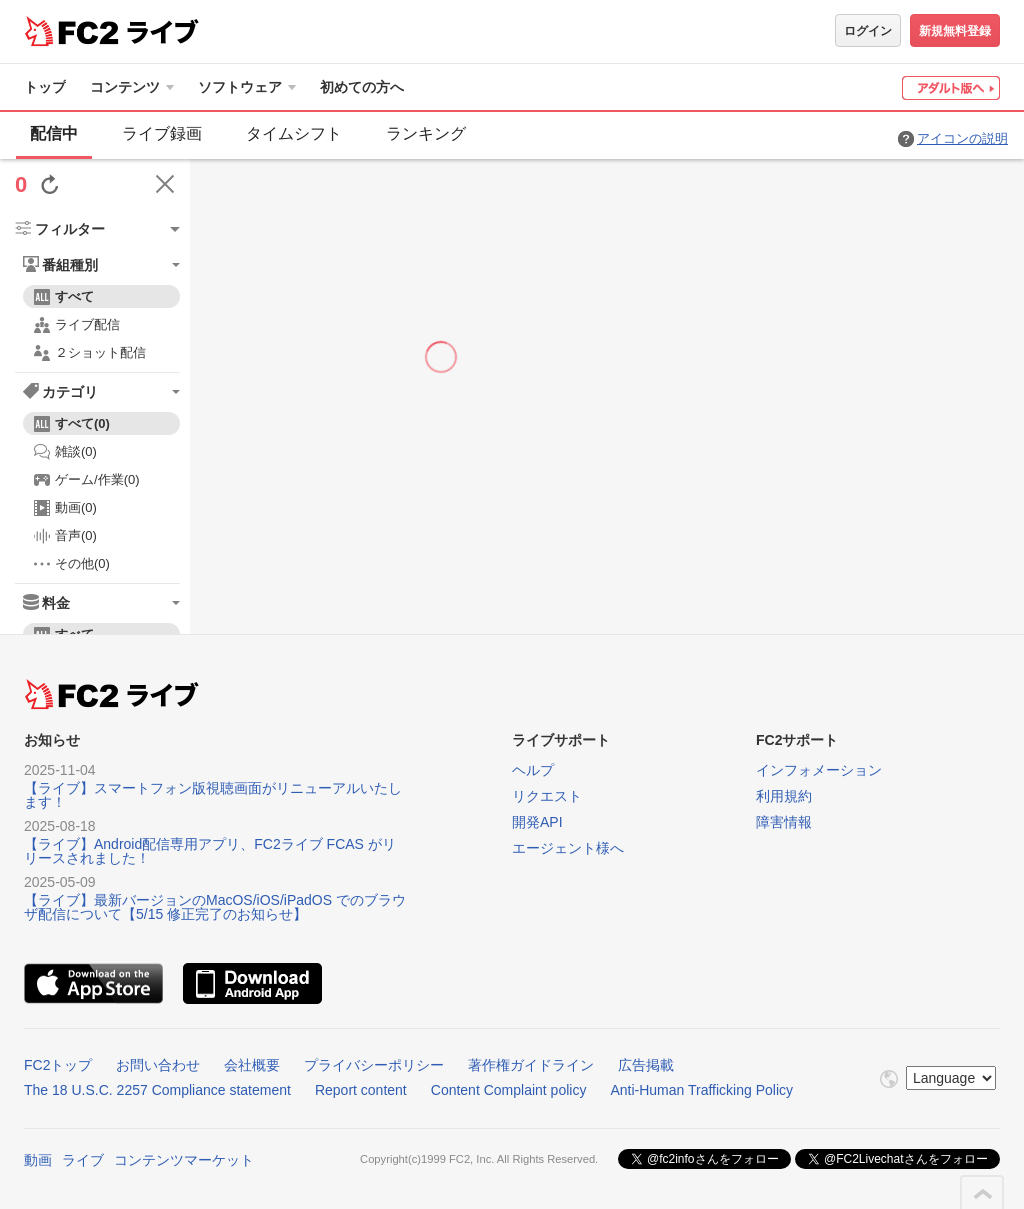 Image resolution: width=1024 pixels, height=1209 pixels. Describe the element at coordinates (215, 907) in the screenshot. I see `【ライブ】最新バージョンのMacOS/iOS/iPadOS でのブラウザ配信について【5/15 修正完了のお知らせ】` at that location.